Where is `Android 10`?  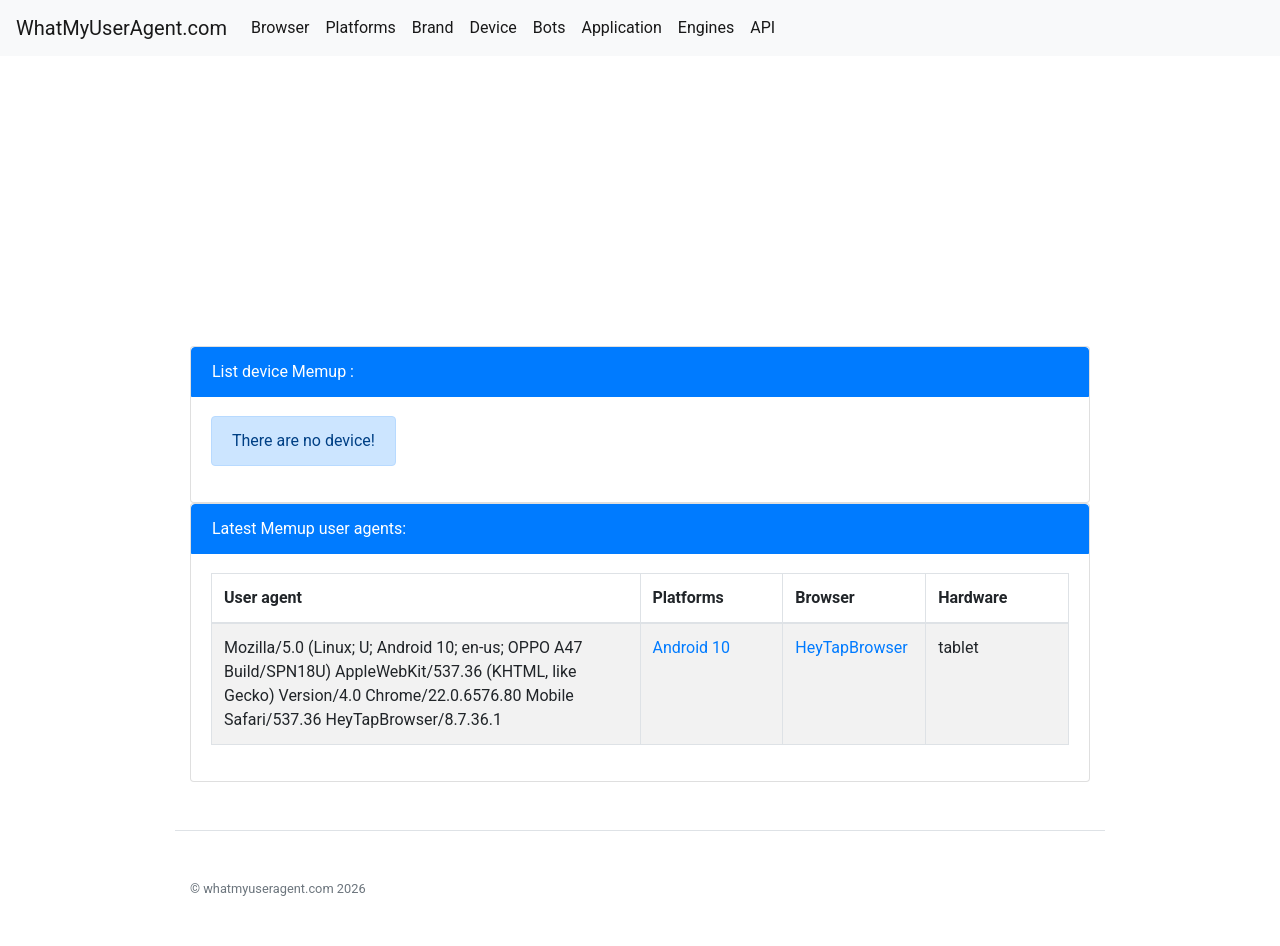
Android 10 is located at coordinates (692, 647).